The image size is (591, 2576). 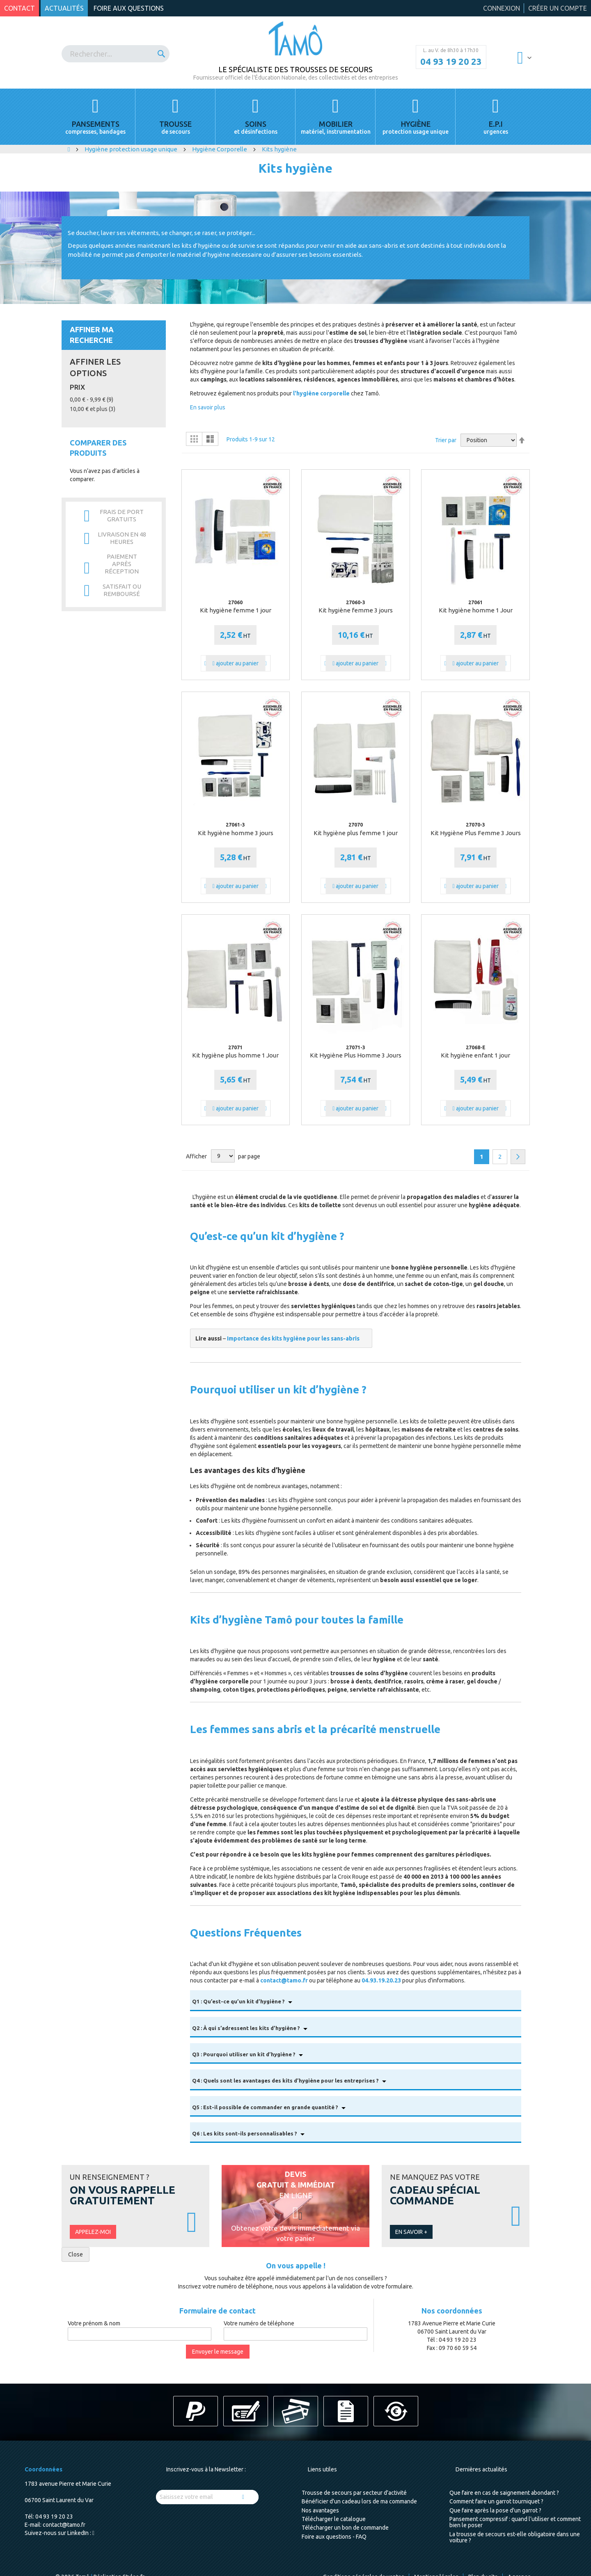 I want to click on Connexion, so click(x=501, y=8).